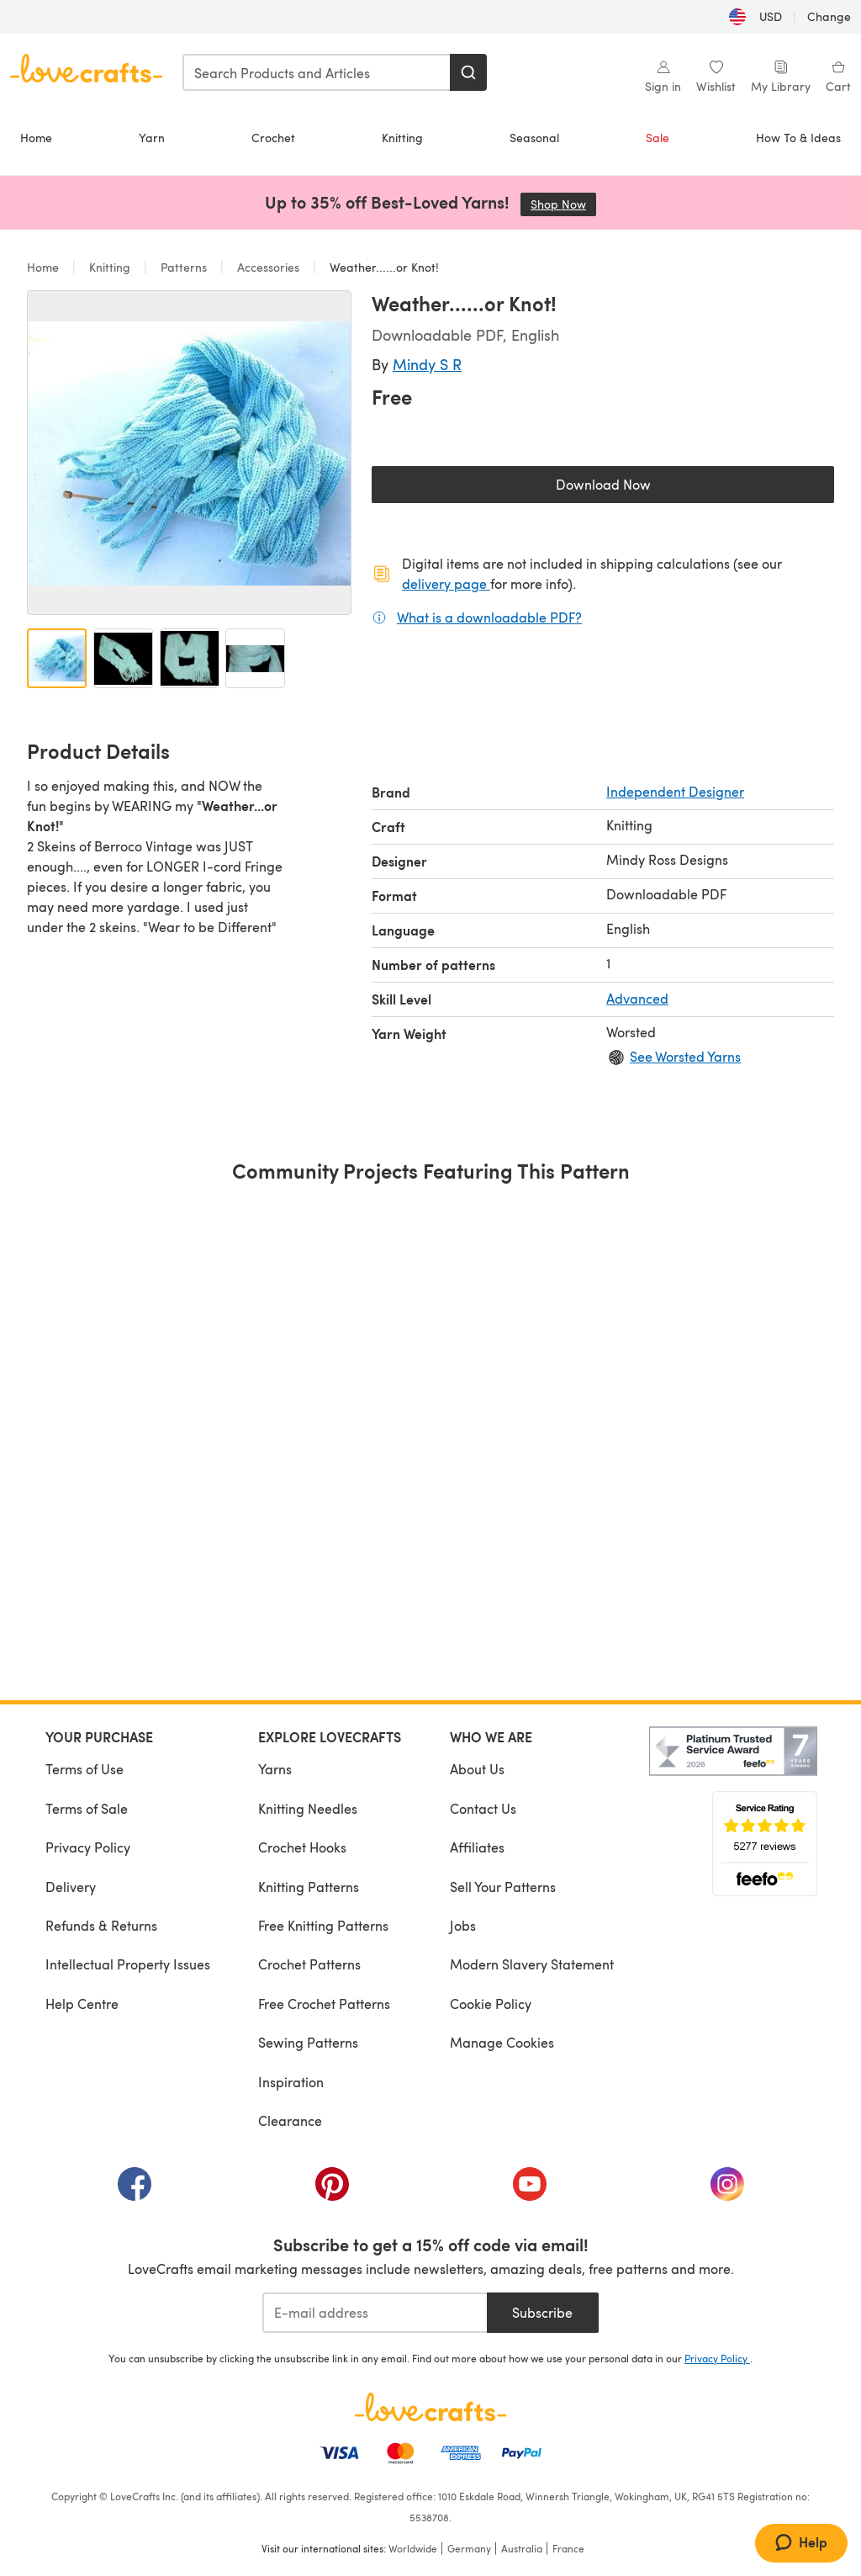  What do you see at coordinates (477, 1847) in the screenshot?
I see `Affiliates` at bounding box center [477, 1847].